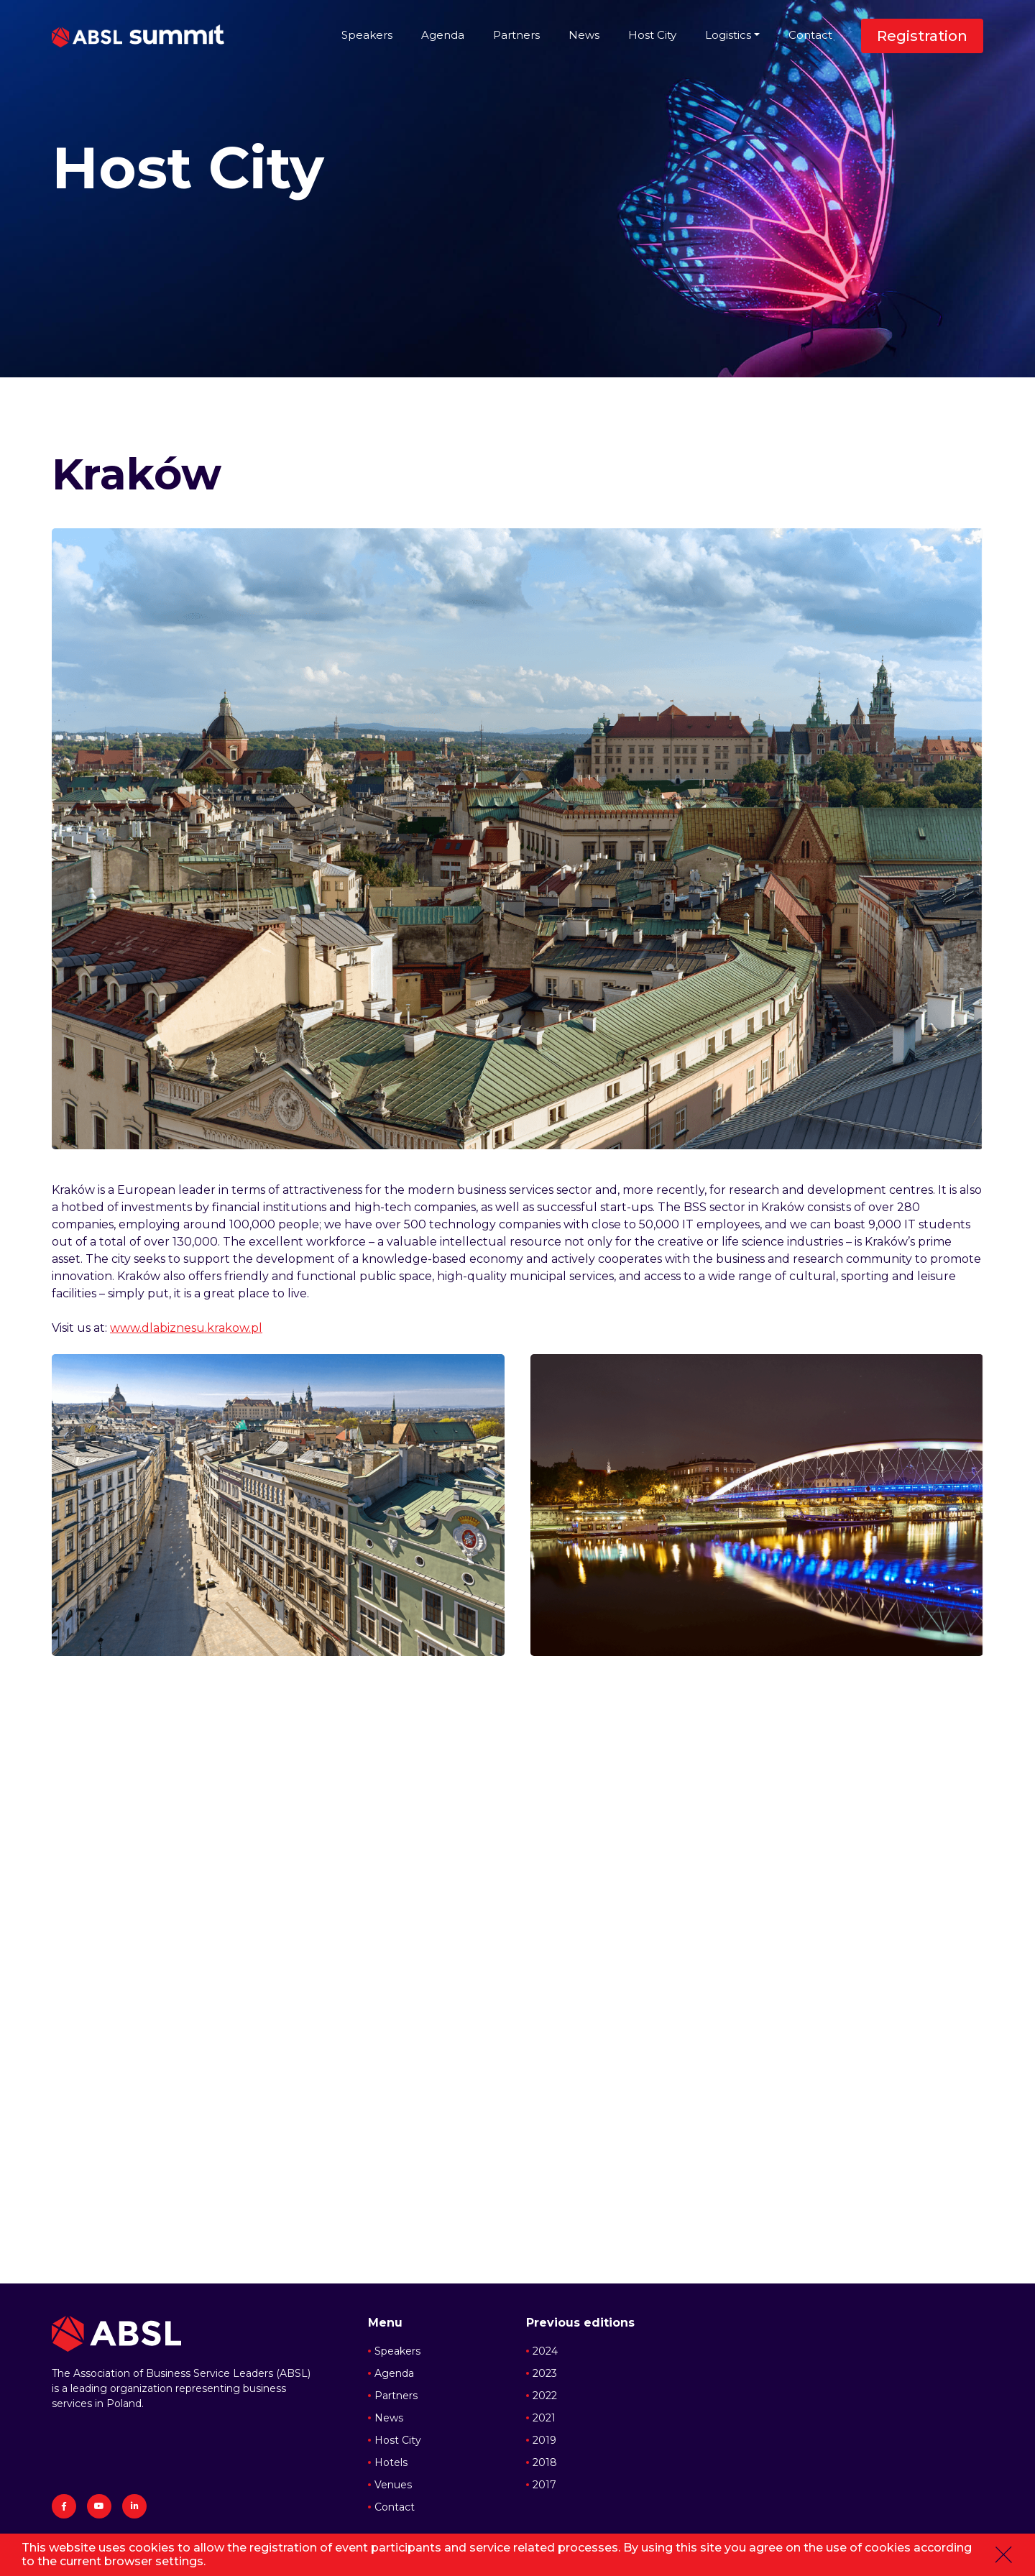 Image resolution: width=1035 pixels, height=2576 pixels. Describe the element at coordinates (584, 35) in the screenshot. I see `News` at that location.